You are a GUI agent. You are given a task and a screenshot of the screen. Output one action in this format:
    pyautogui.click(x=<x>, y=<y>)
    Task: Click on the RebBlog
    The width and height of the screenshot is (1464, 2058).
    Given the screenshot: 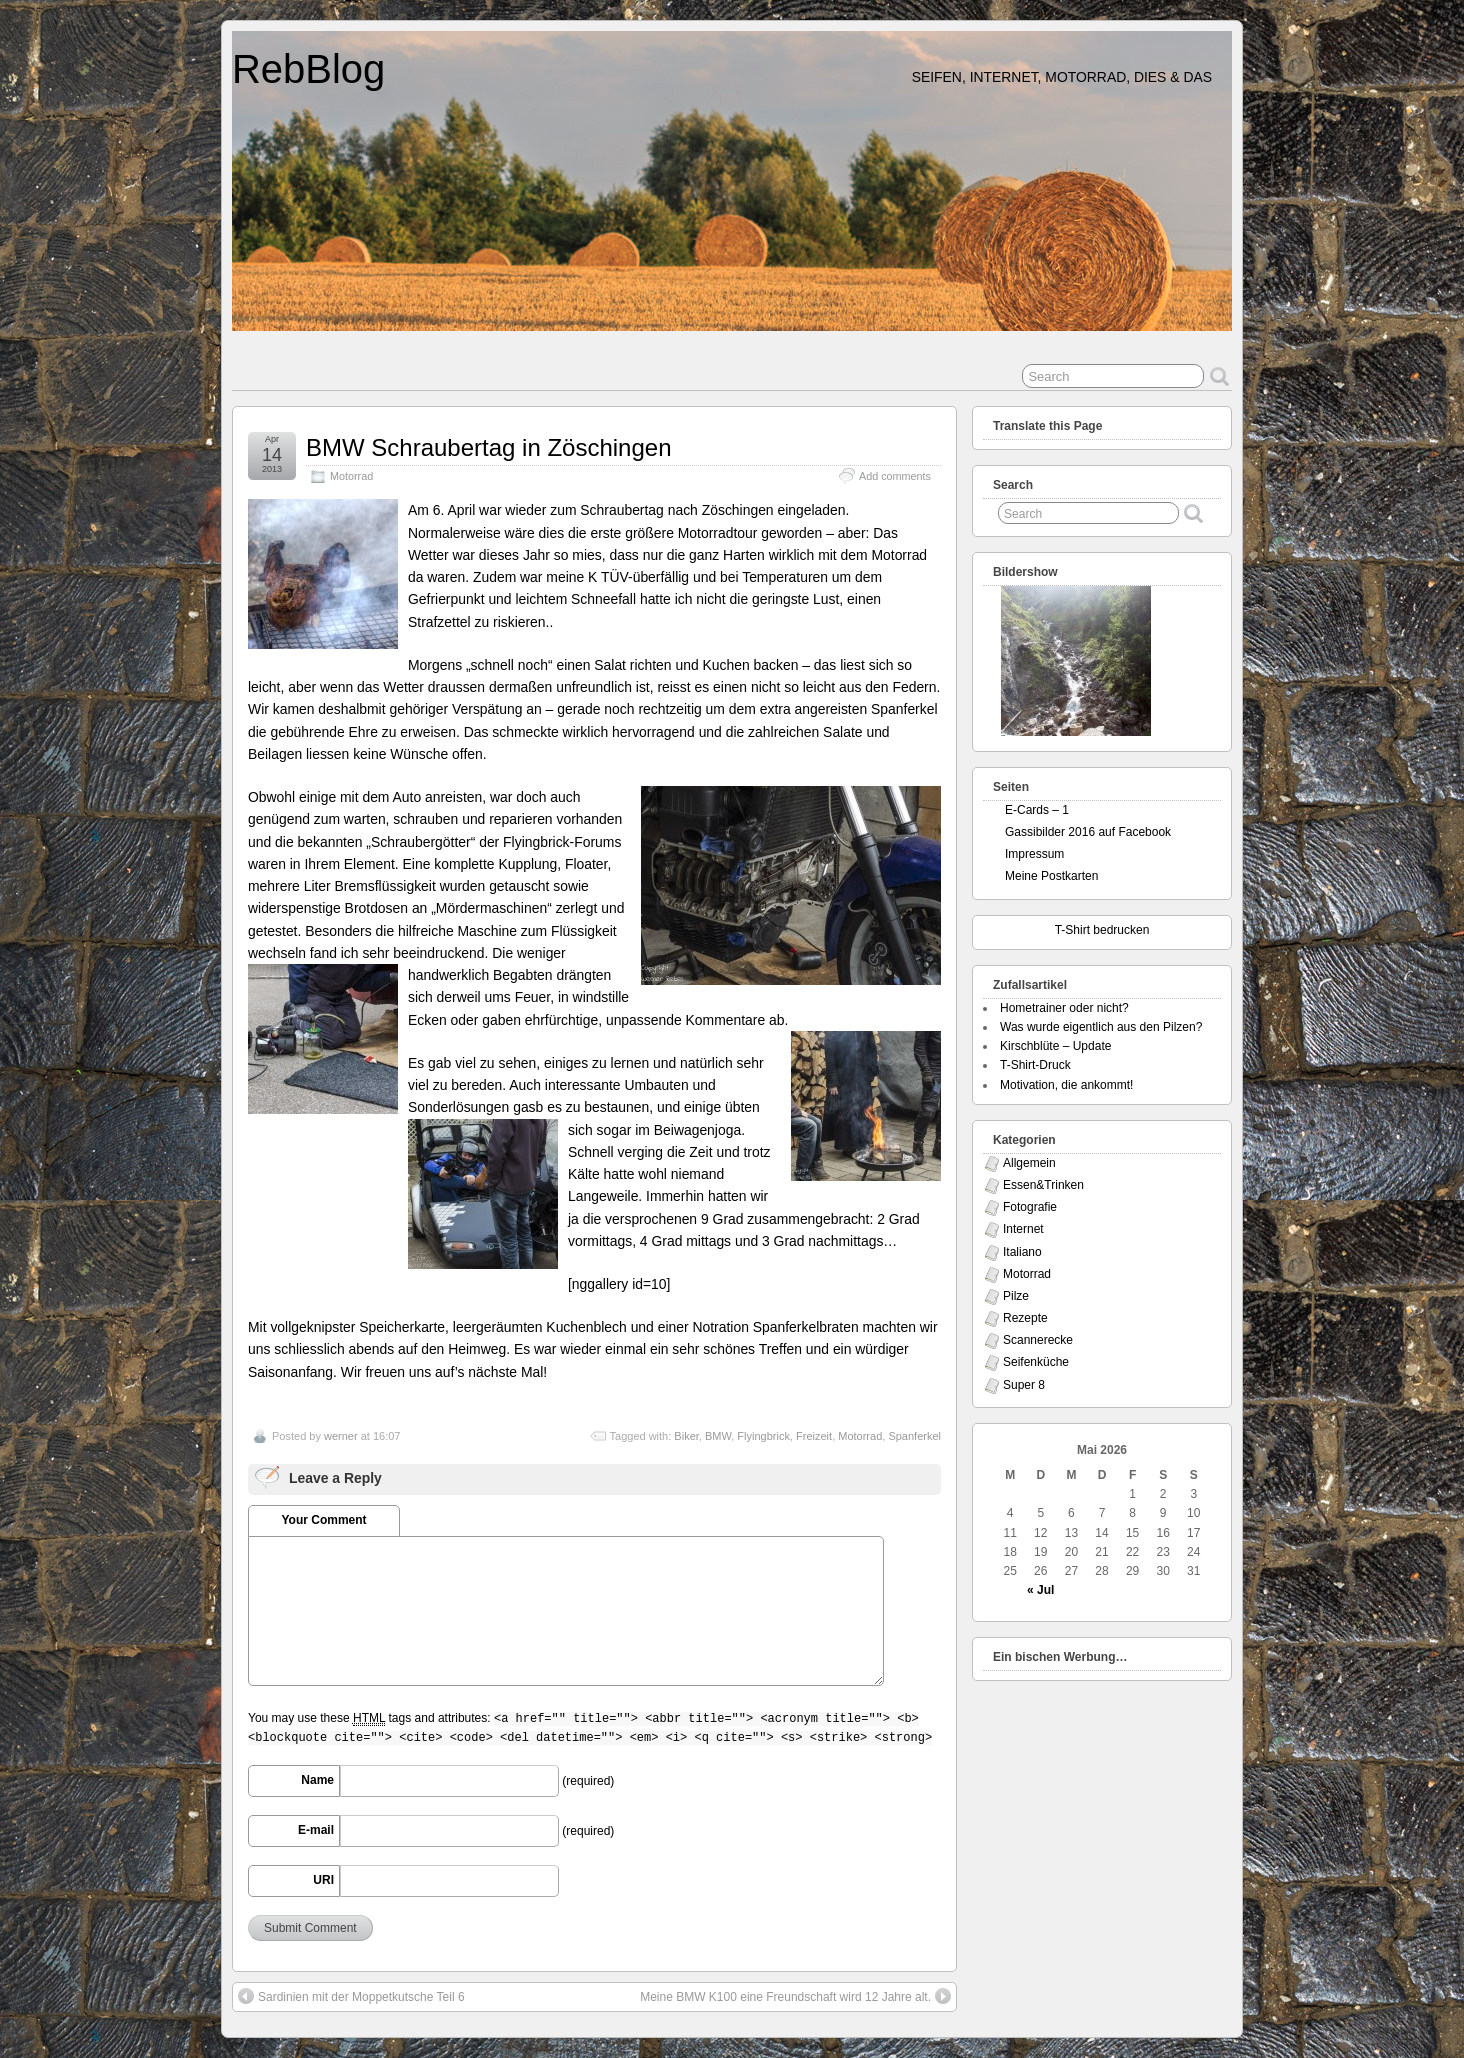 What is the action you would take?
    pyautogui.click(x=308, y=69)
    